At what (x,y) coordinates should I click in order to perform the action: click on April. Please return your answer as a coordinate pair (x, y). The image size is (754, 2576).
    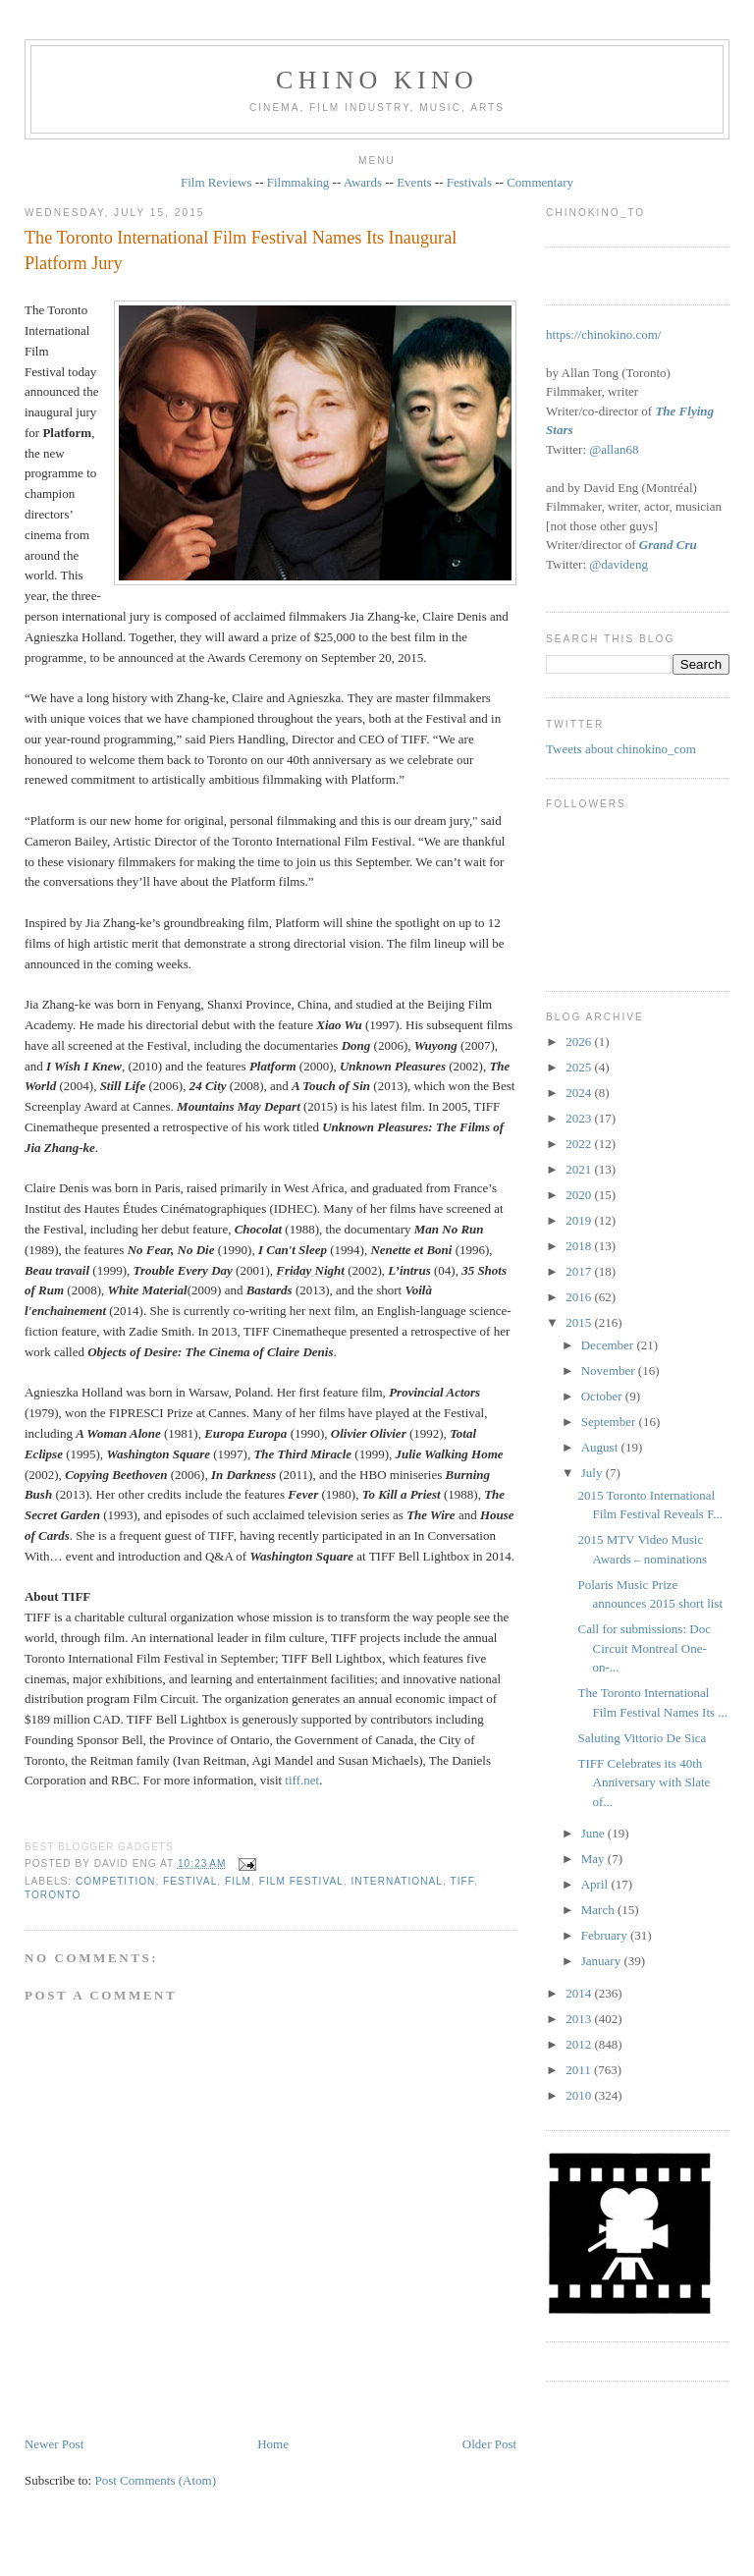
    Looking at the image, I should click on (596, 1884).